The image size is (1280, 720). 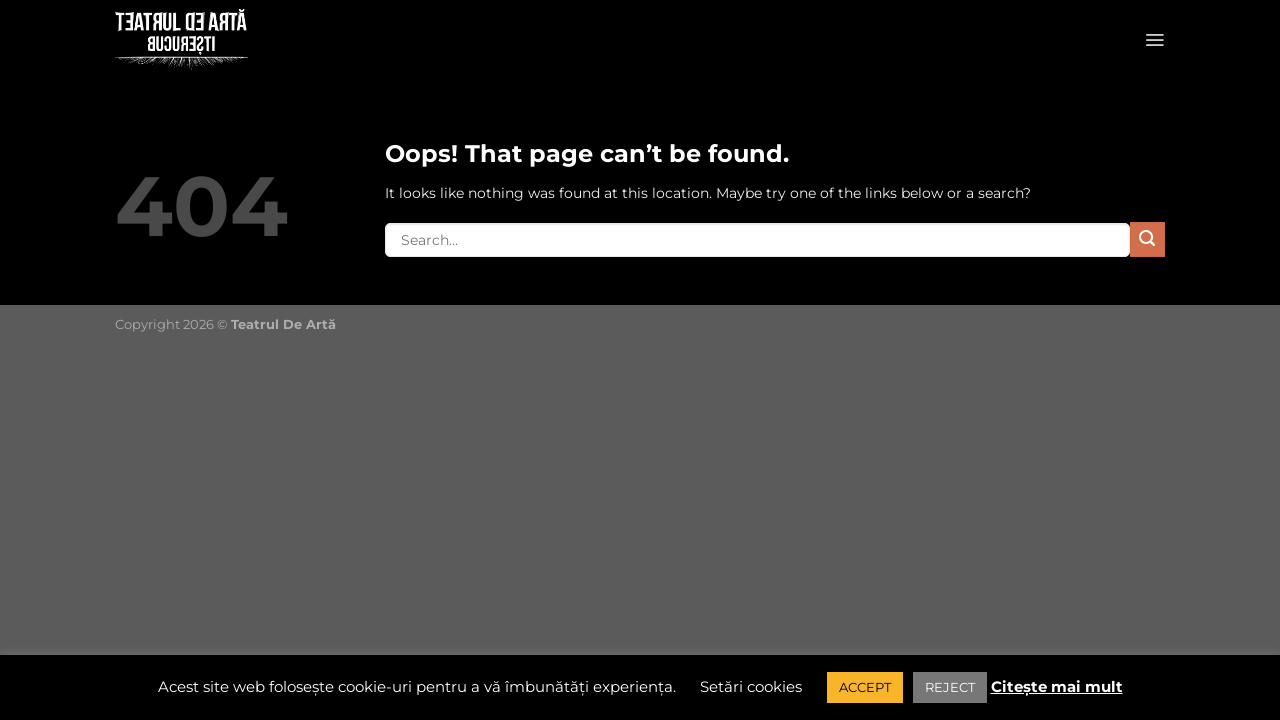 What do you see at coordinates (865, 687) in the screenshot?
I see `ACCEPT [button]` at bounding box center [865, 687].